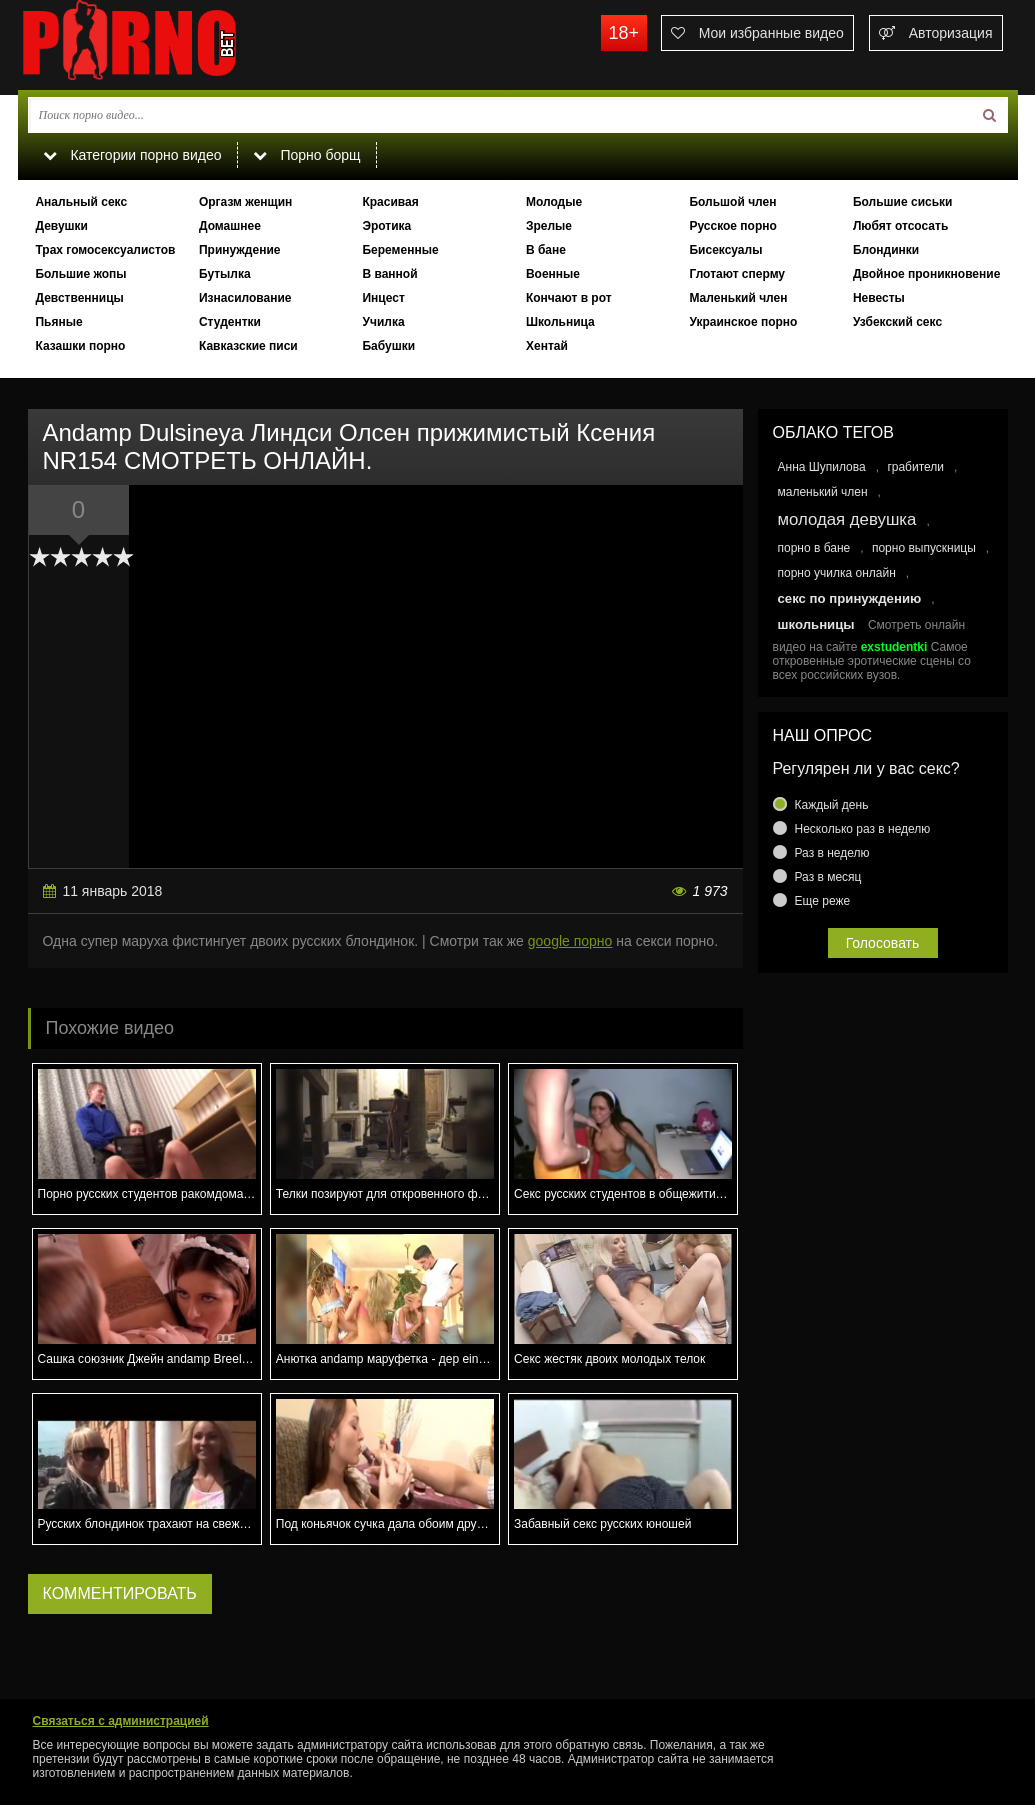 This screenshot has height=1805, width=1035. I want to click on Девственницы, so click(79, 298).